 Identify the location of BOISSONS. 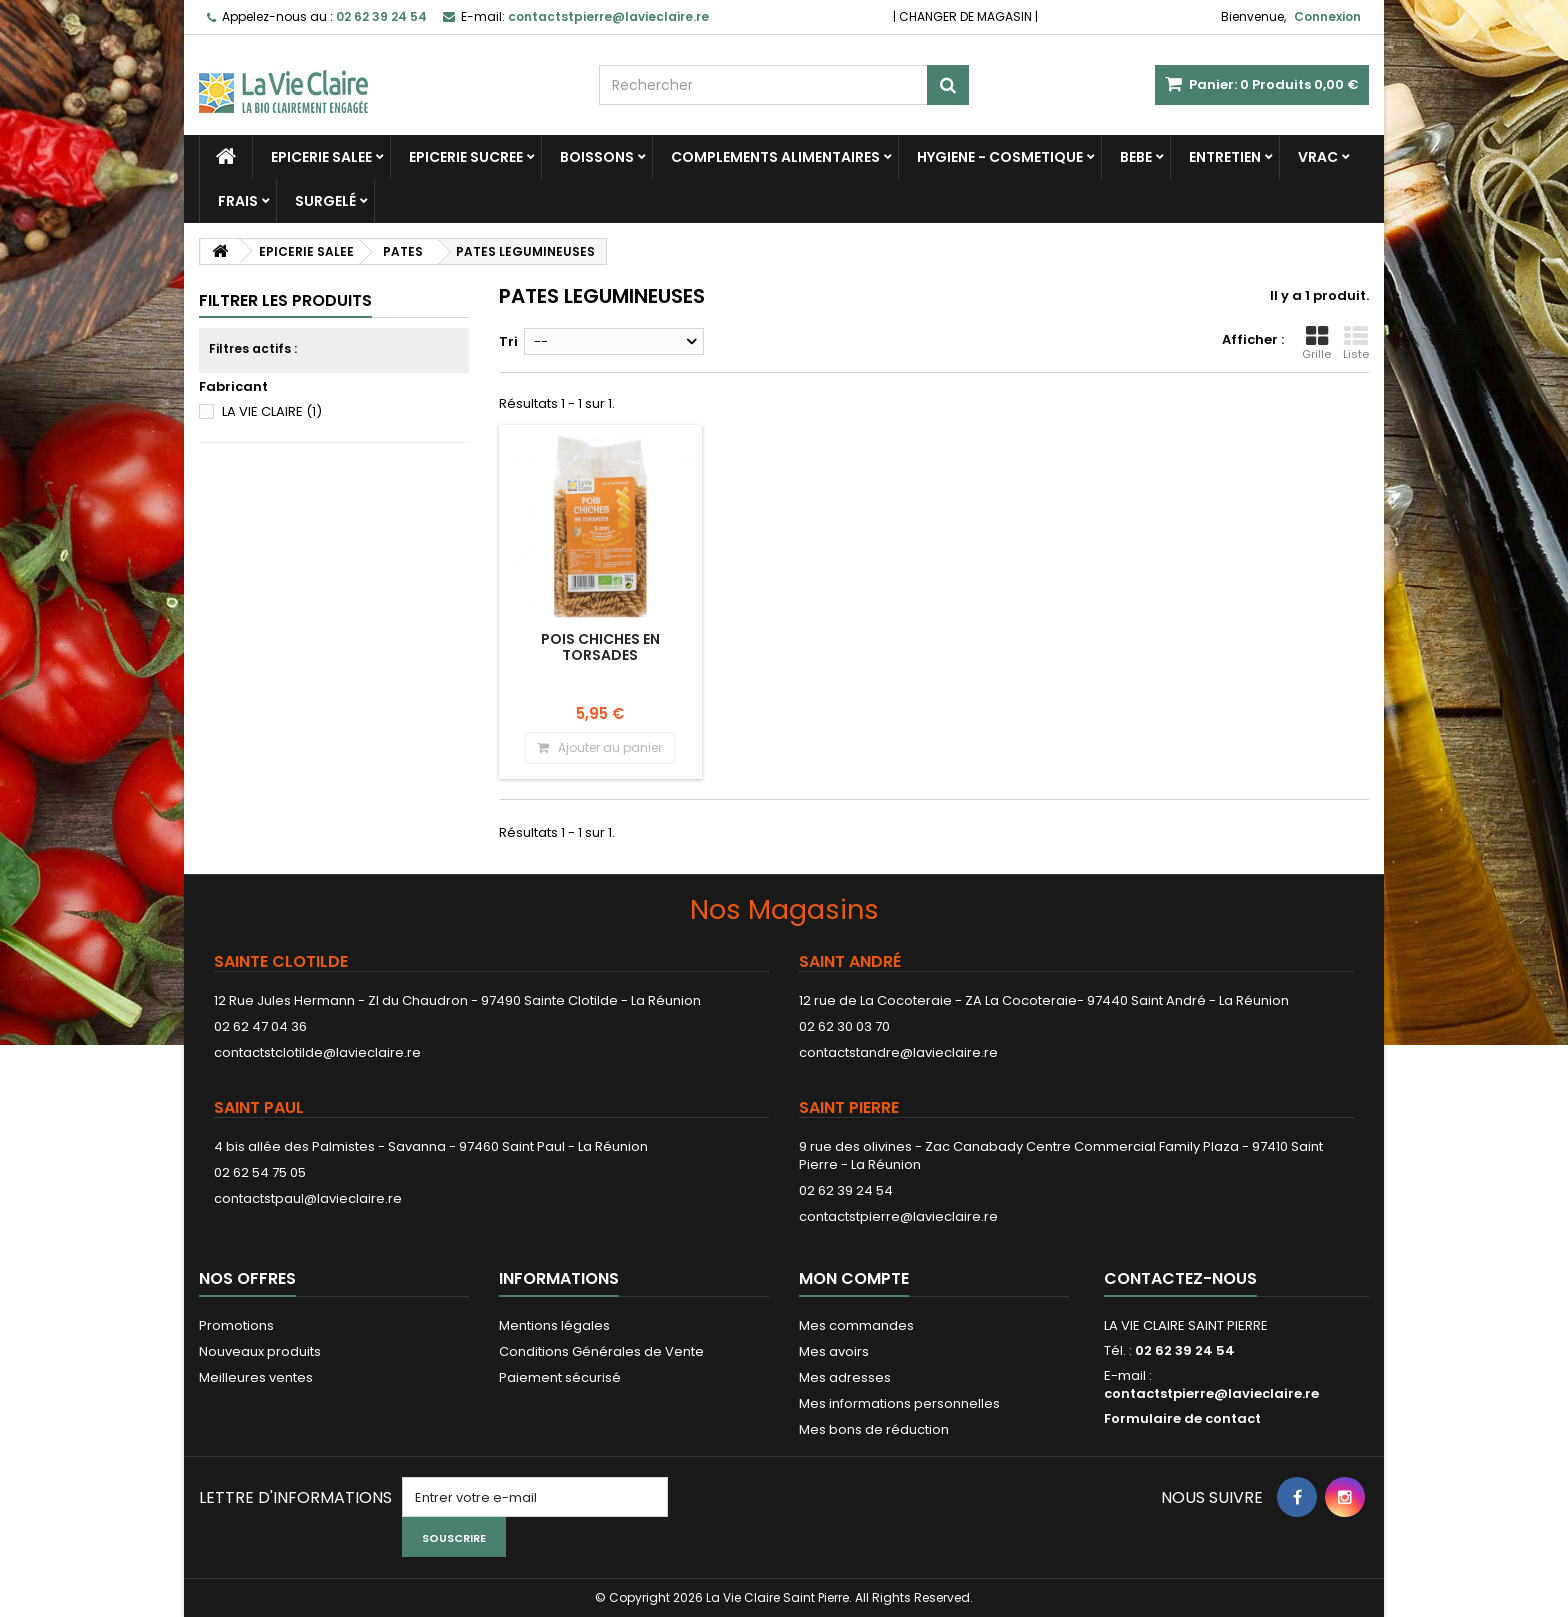
(597, 157).